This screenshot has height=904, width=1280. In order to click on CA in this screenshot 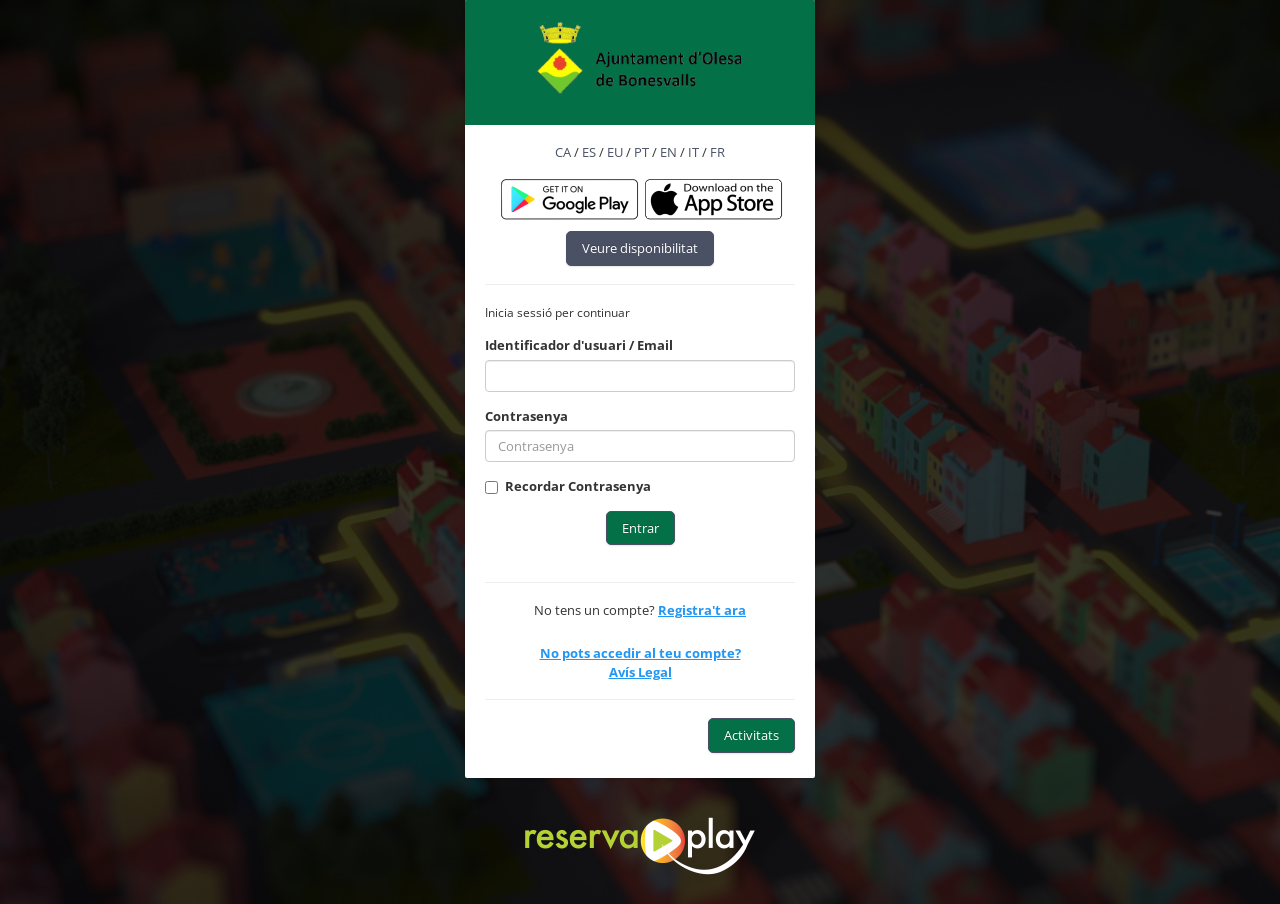, I will do `click(563, 152)`.